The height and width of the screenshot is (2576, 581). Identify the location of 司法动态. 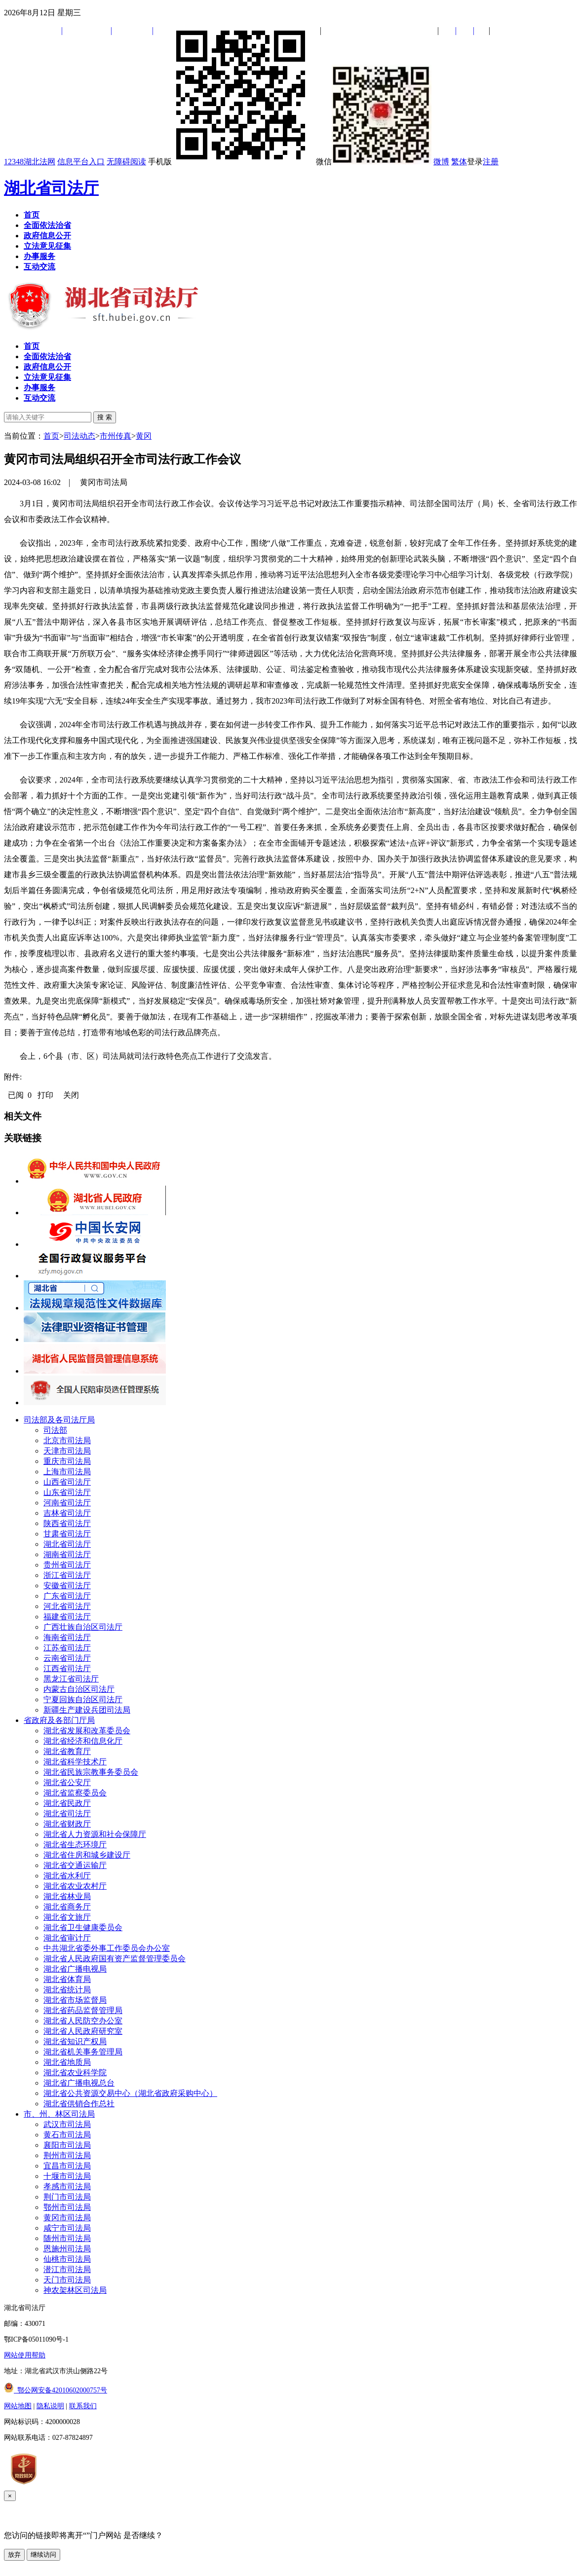
(79, 436).